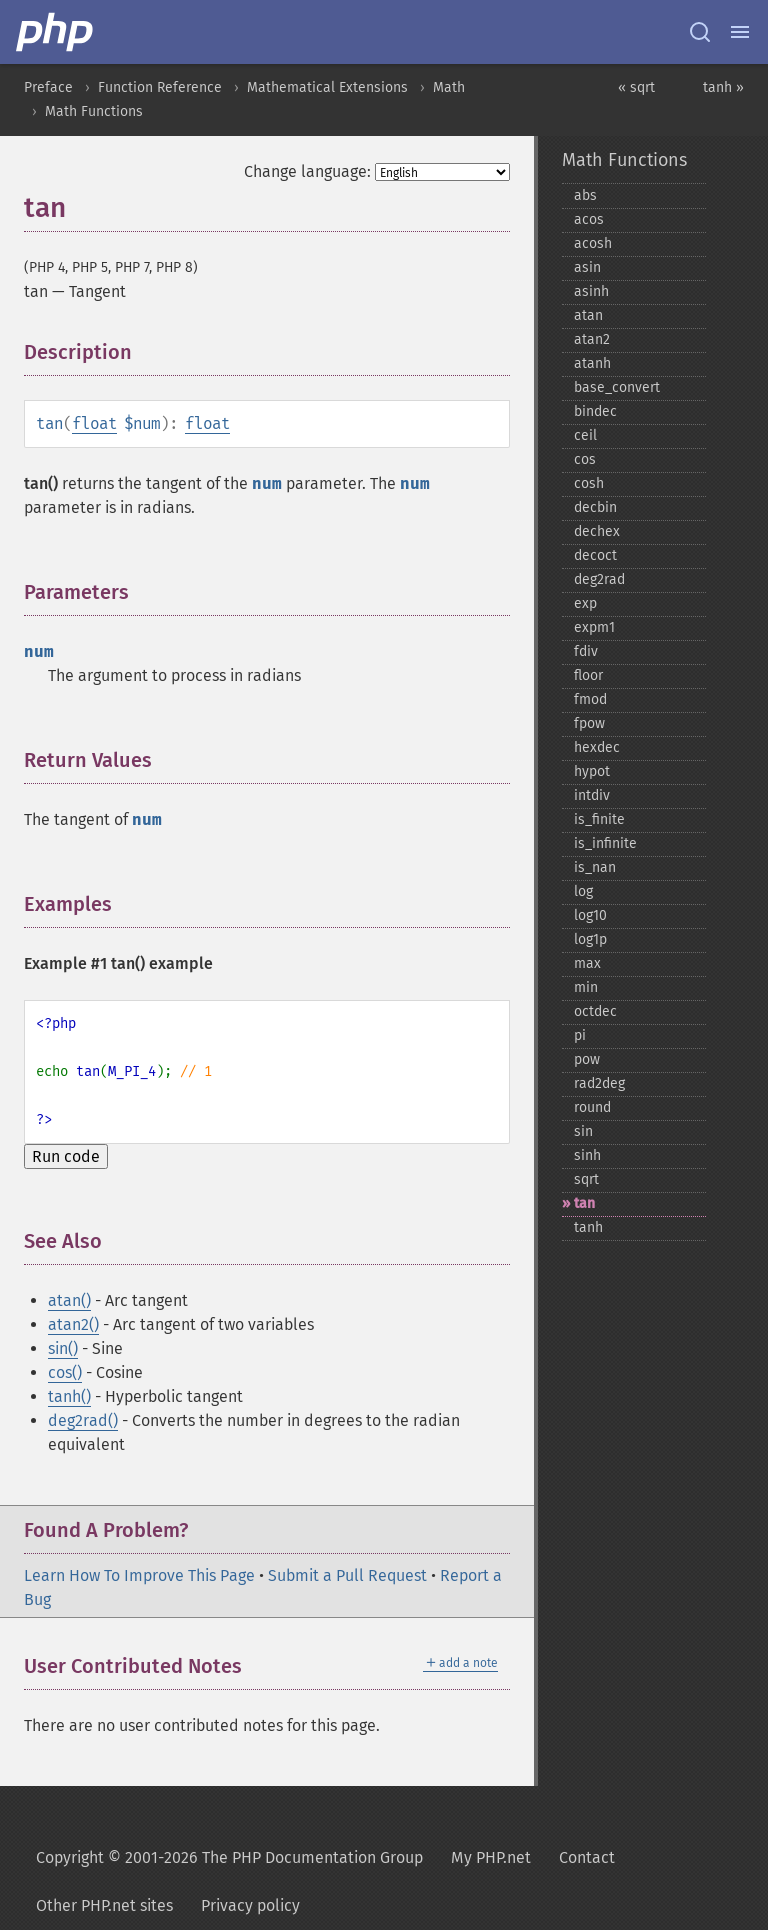  Describe the element at coordinates (597, 747) in the screenshot. I see `hexdec` at that location.